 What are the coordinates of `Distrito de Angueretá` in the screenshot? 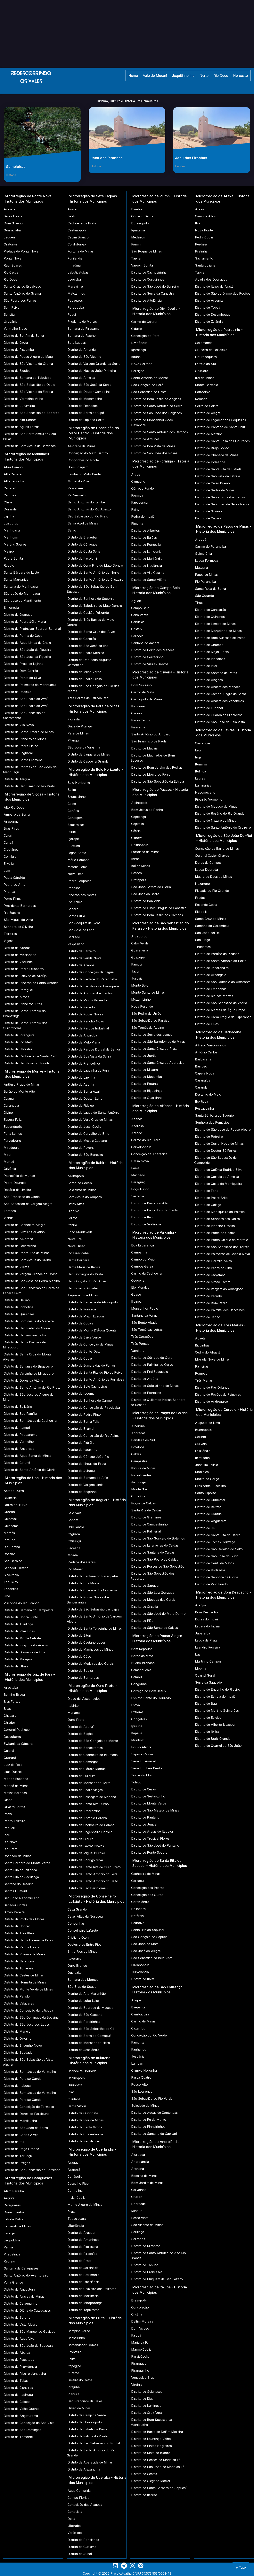 It's located at (210, 1521).